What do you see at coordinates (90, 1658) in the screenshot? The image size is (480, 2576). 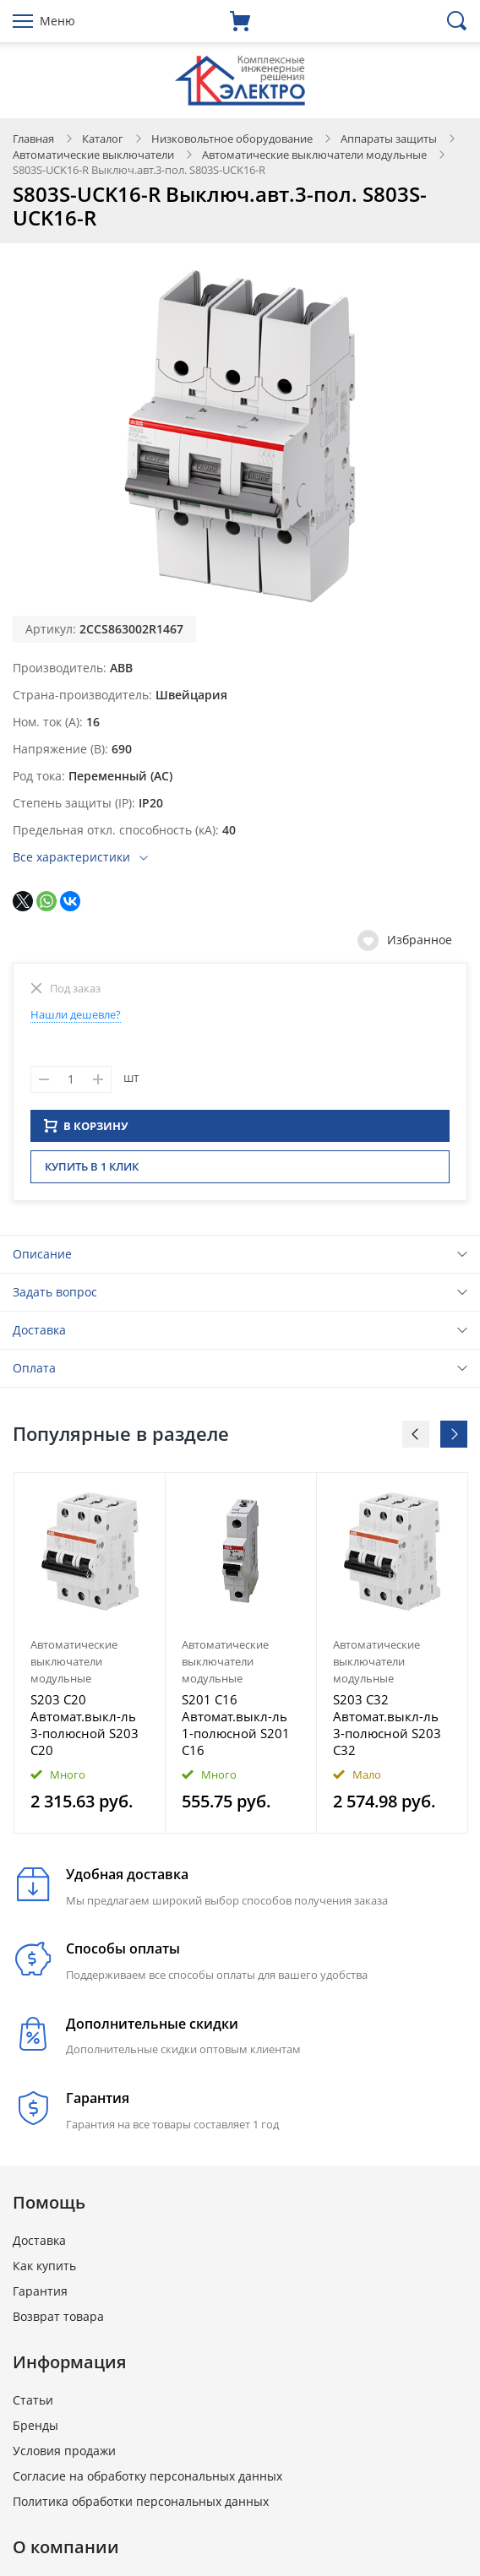 I see `[option]` at bounding box center [90, 1658].